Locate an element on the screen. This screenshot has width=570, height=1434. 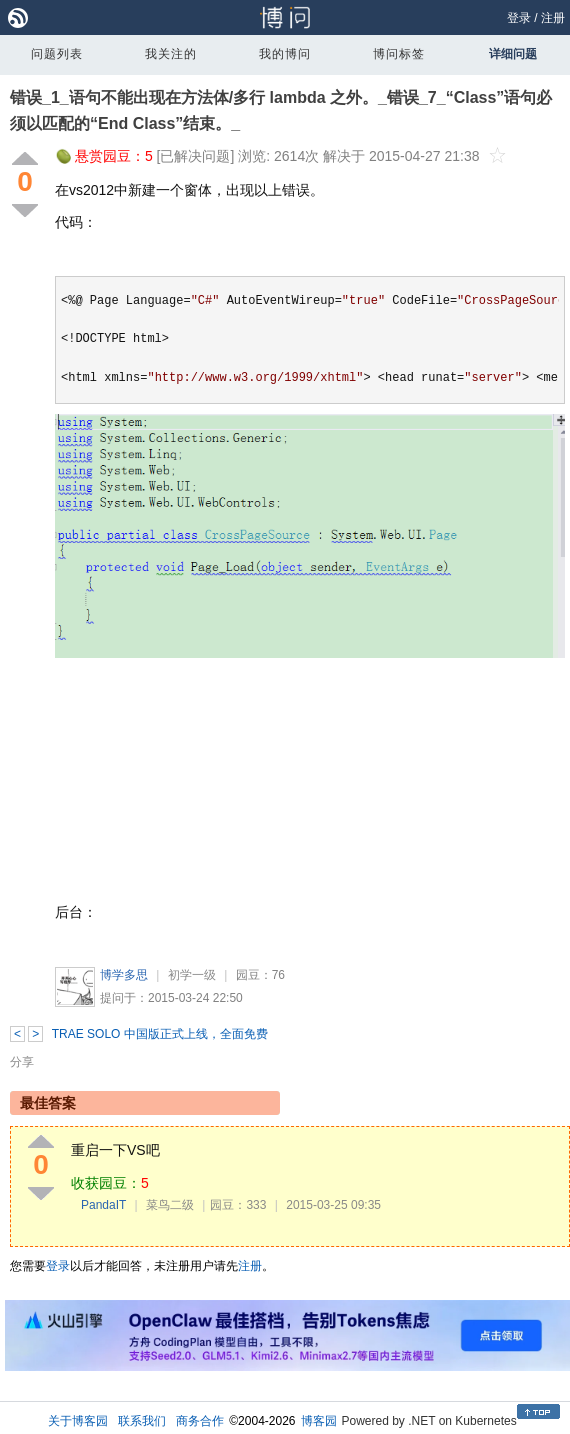
博客园 is located at coordinates (319, 1421).